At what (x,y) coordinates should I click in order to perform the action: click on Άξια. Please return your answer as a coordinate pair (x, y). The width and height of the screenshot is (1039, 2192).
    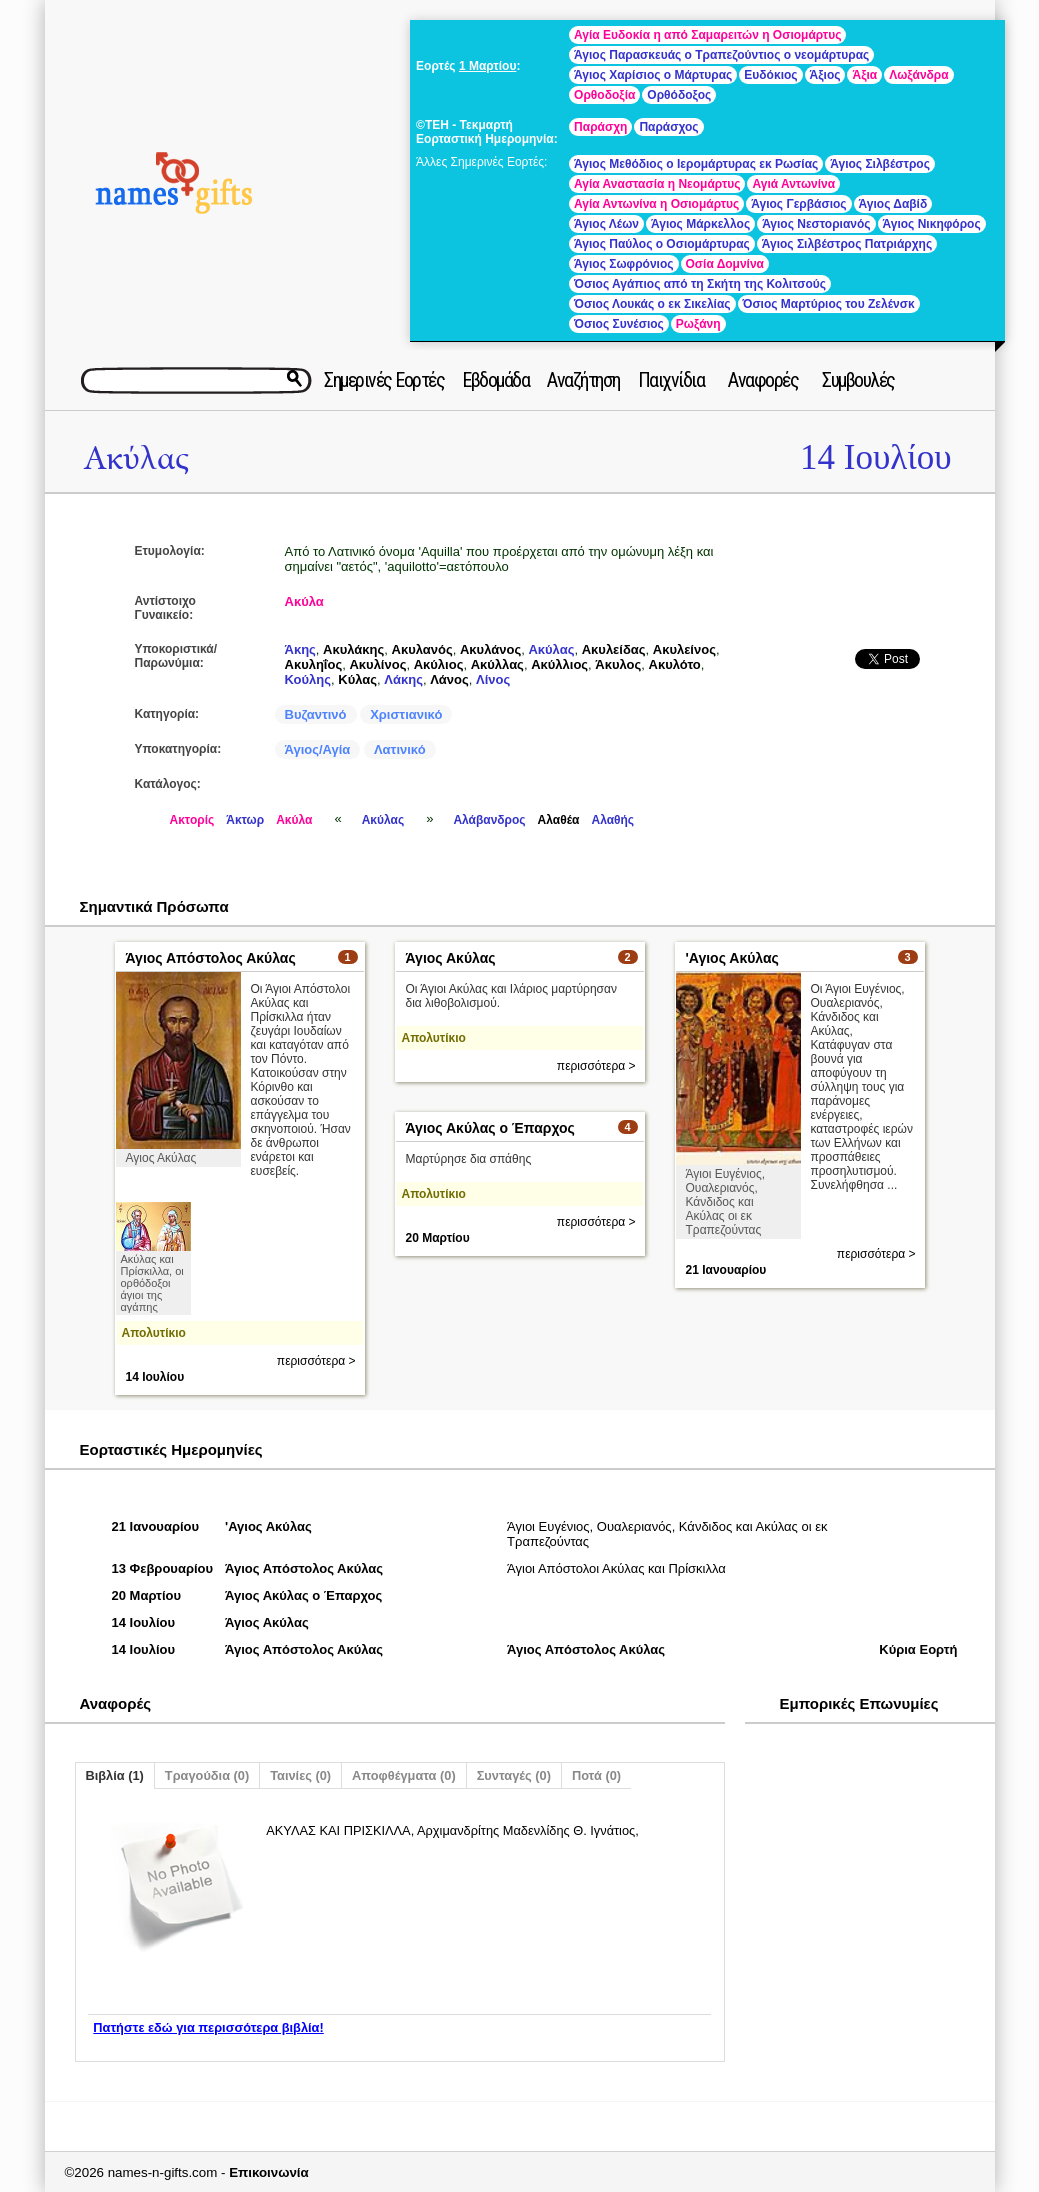
    Looking at the image, I should click on (864, 75).